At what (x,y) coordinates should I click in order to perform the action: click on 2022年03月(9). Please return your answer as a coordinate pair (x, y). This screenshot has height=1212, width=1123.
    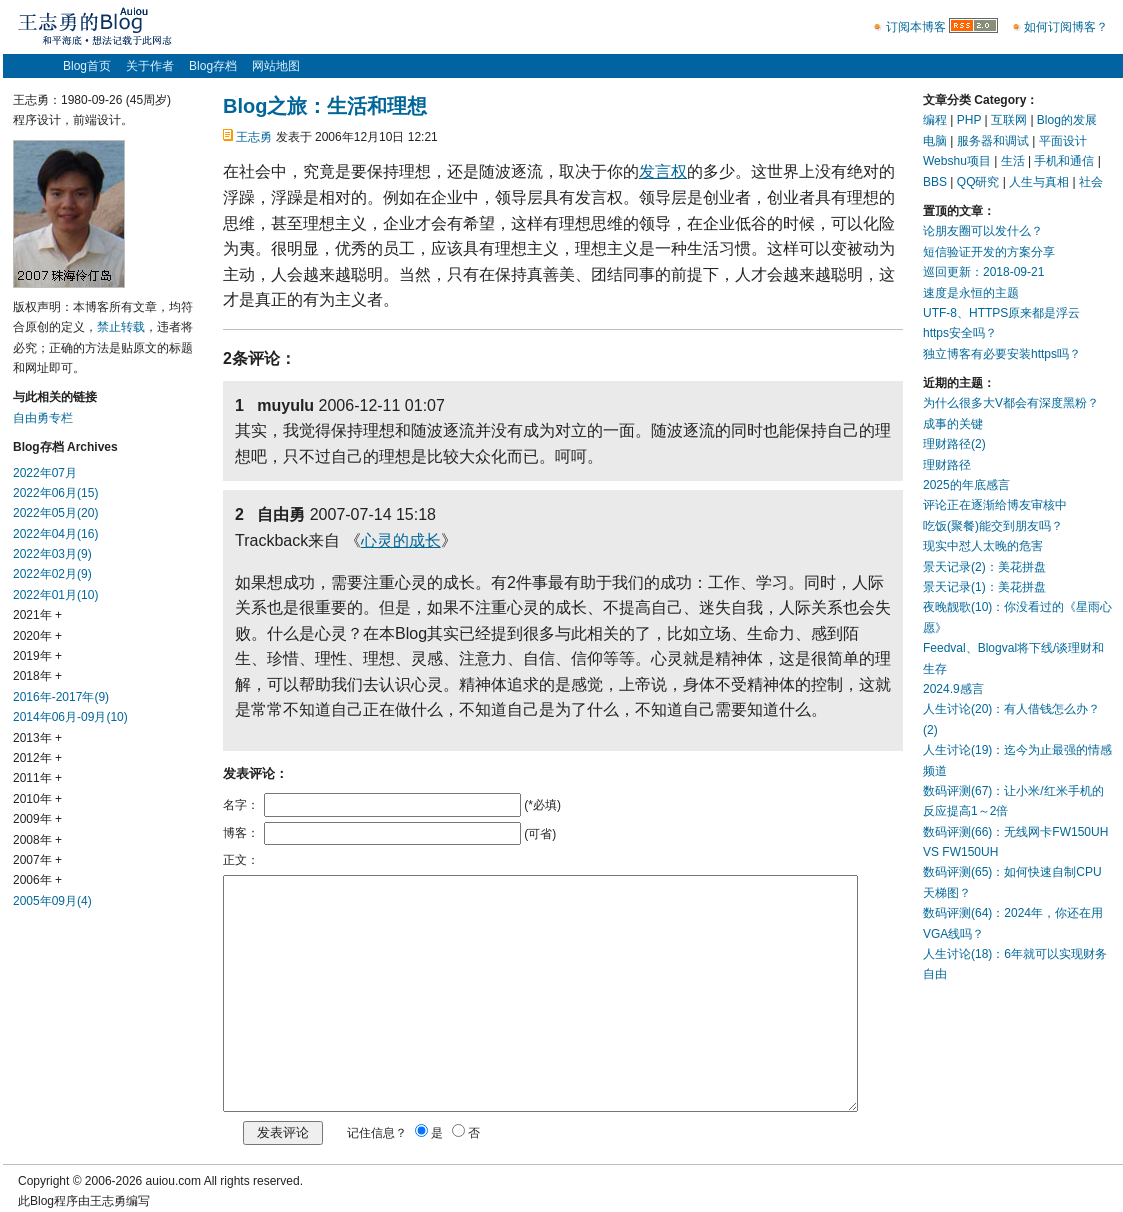
    Looking at the image, I should click on (52, 554).